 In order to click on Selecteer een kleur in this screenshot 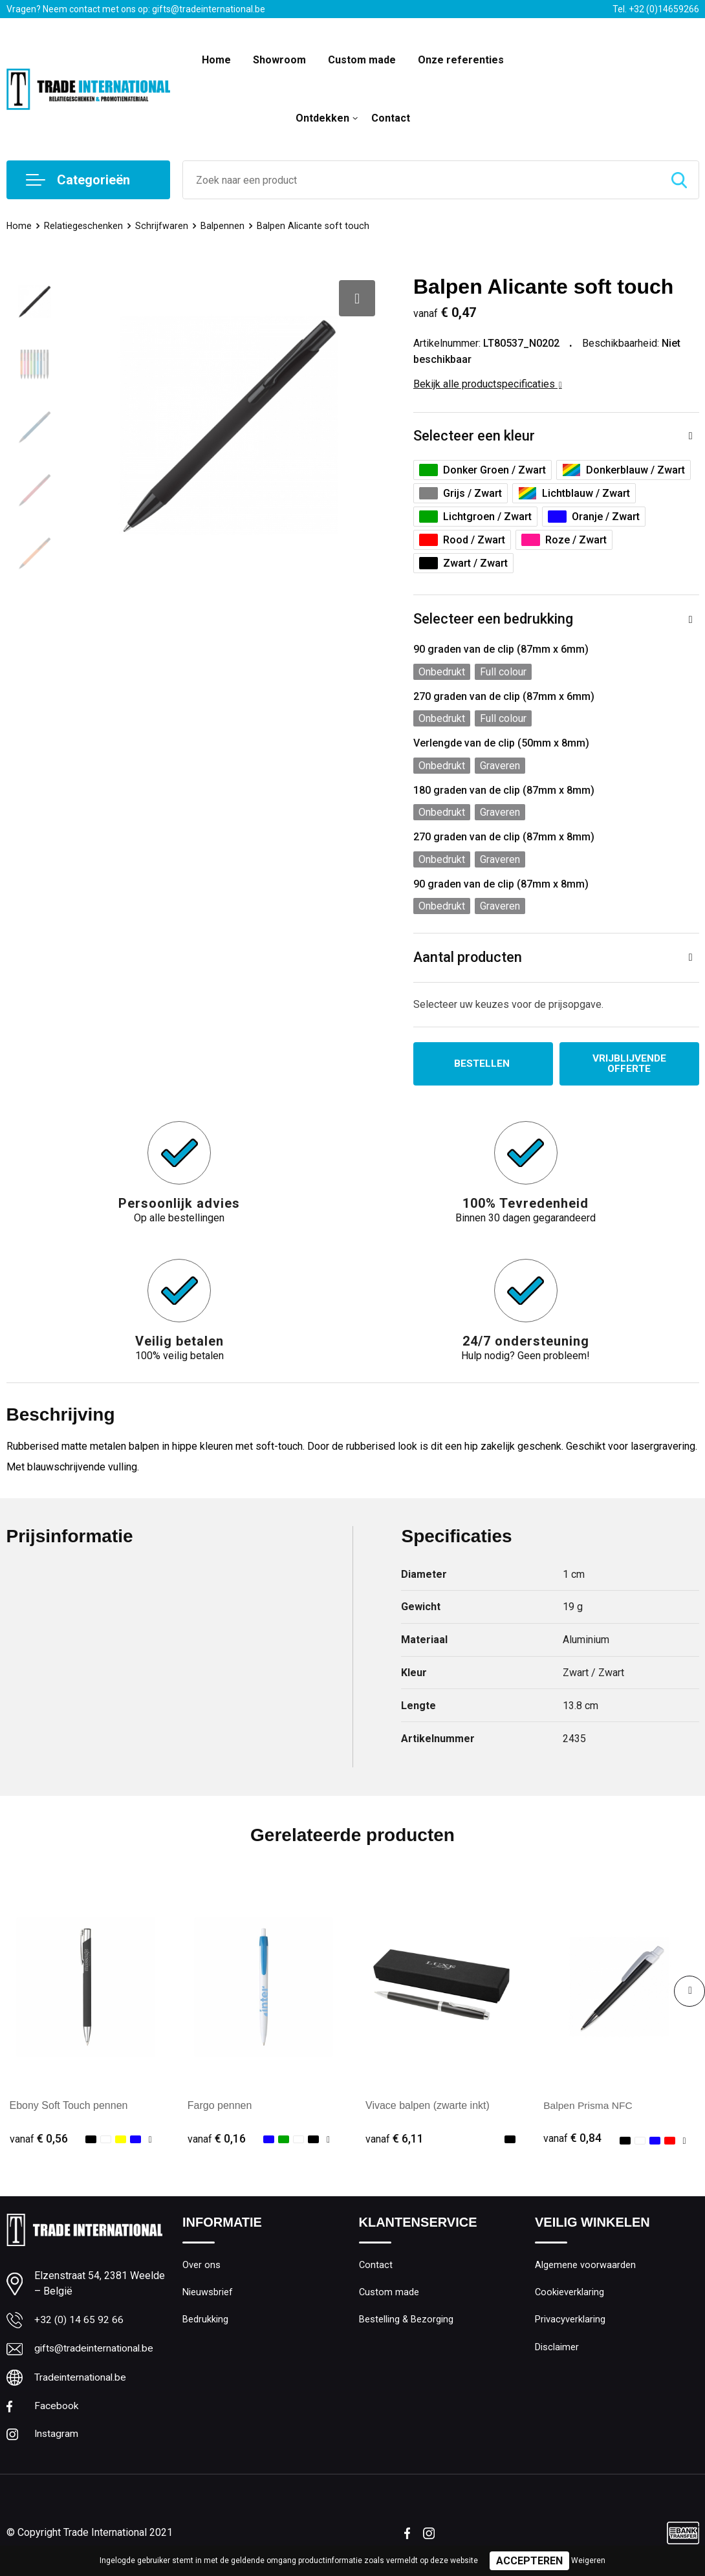, I will do `click(474, 436)`.